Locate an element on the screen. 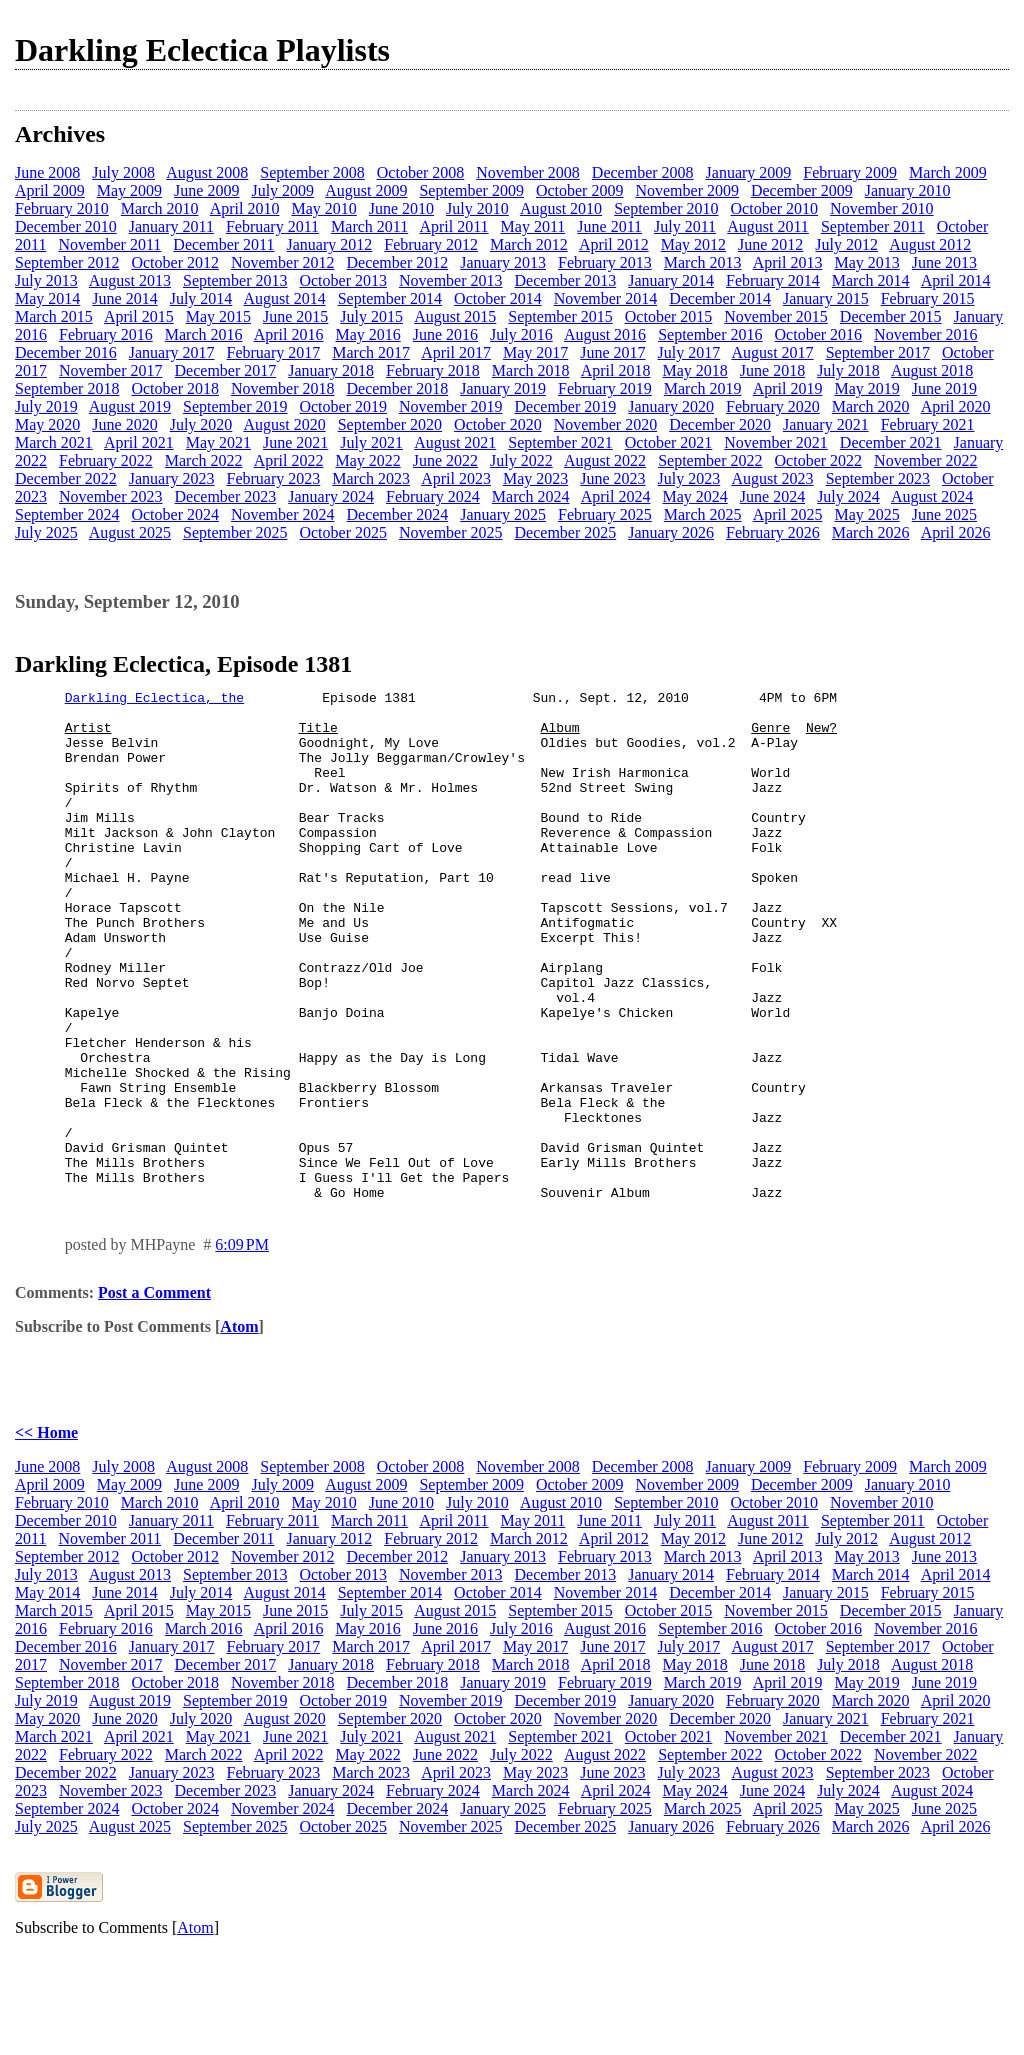 This screenshot has width=1024, height=2055. April 2013 is located at coordinates (788, 262).